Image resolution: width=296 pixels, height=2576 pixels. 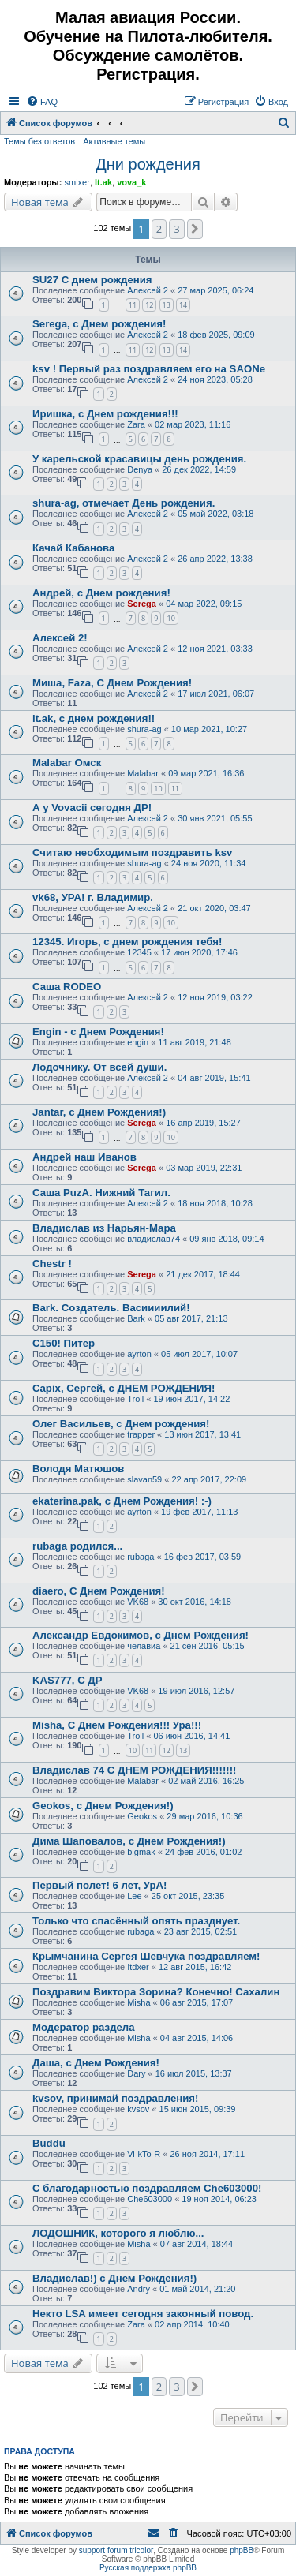 I want to click on У карельской красавицы день рождения., so click(x=139, y=459).